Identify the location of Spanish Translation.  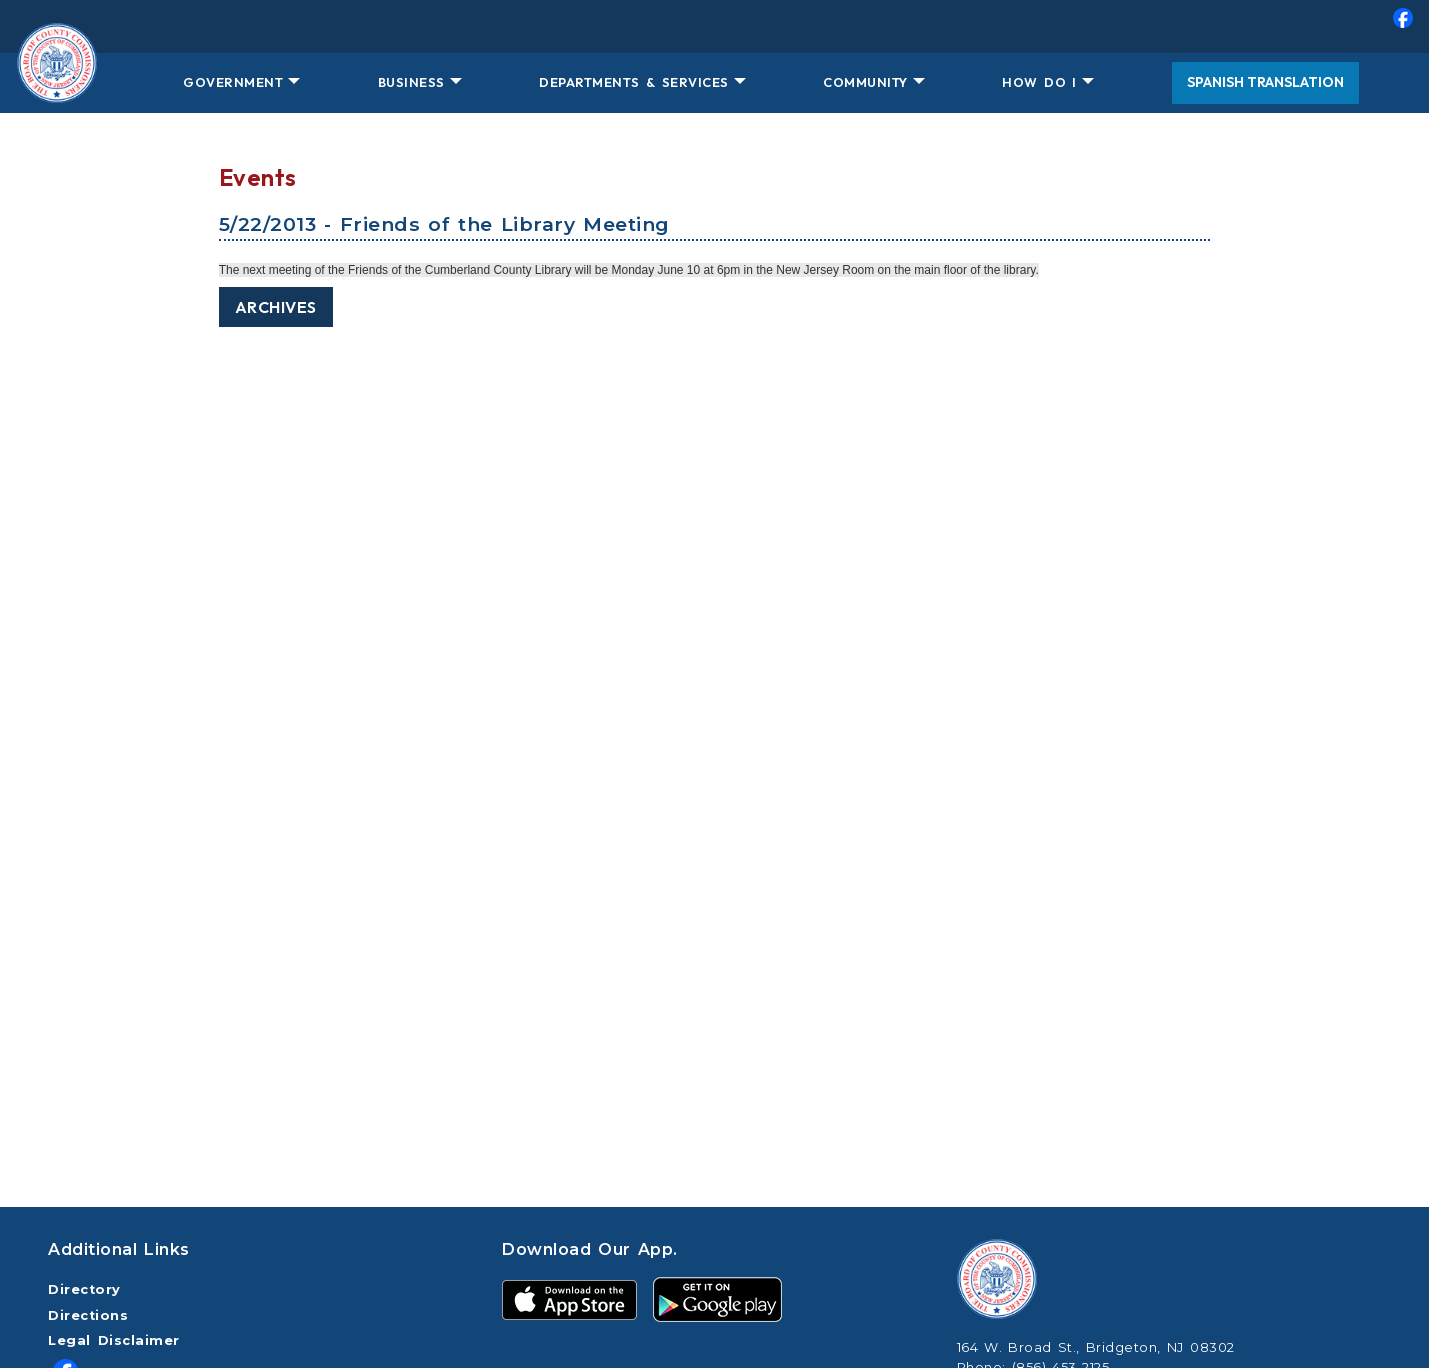
(1265, 82).